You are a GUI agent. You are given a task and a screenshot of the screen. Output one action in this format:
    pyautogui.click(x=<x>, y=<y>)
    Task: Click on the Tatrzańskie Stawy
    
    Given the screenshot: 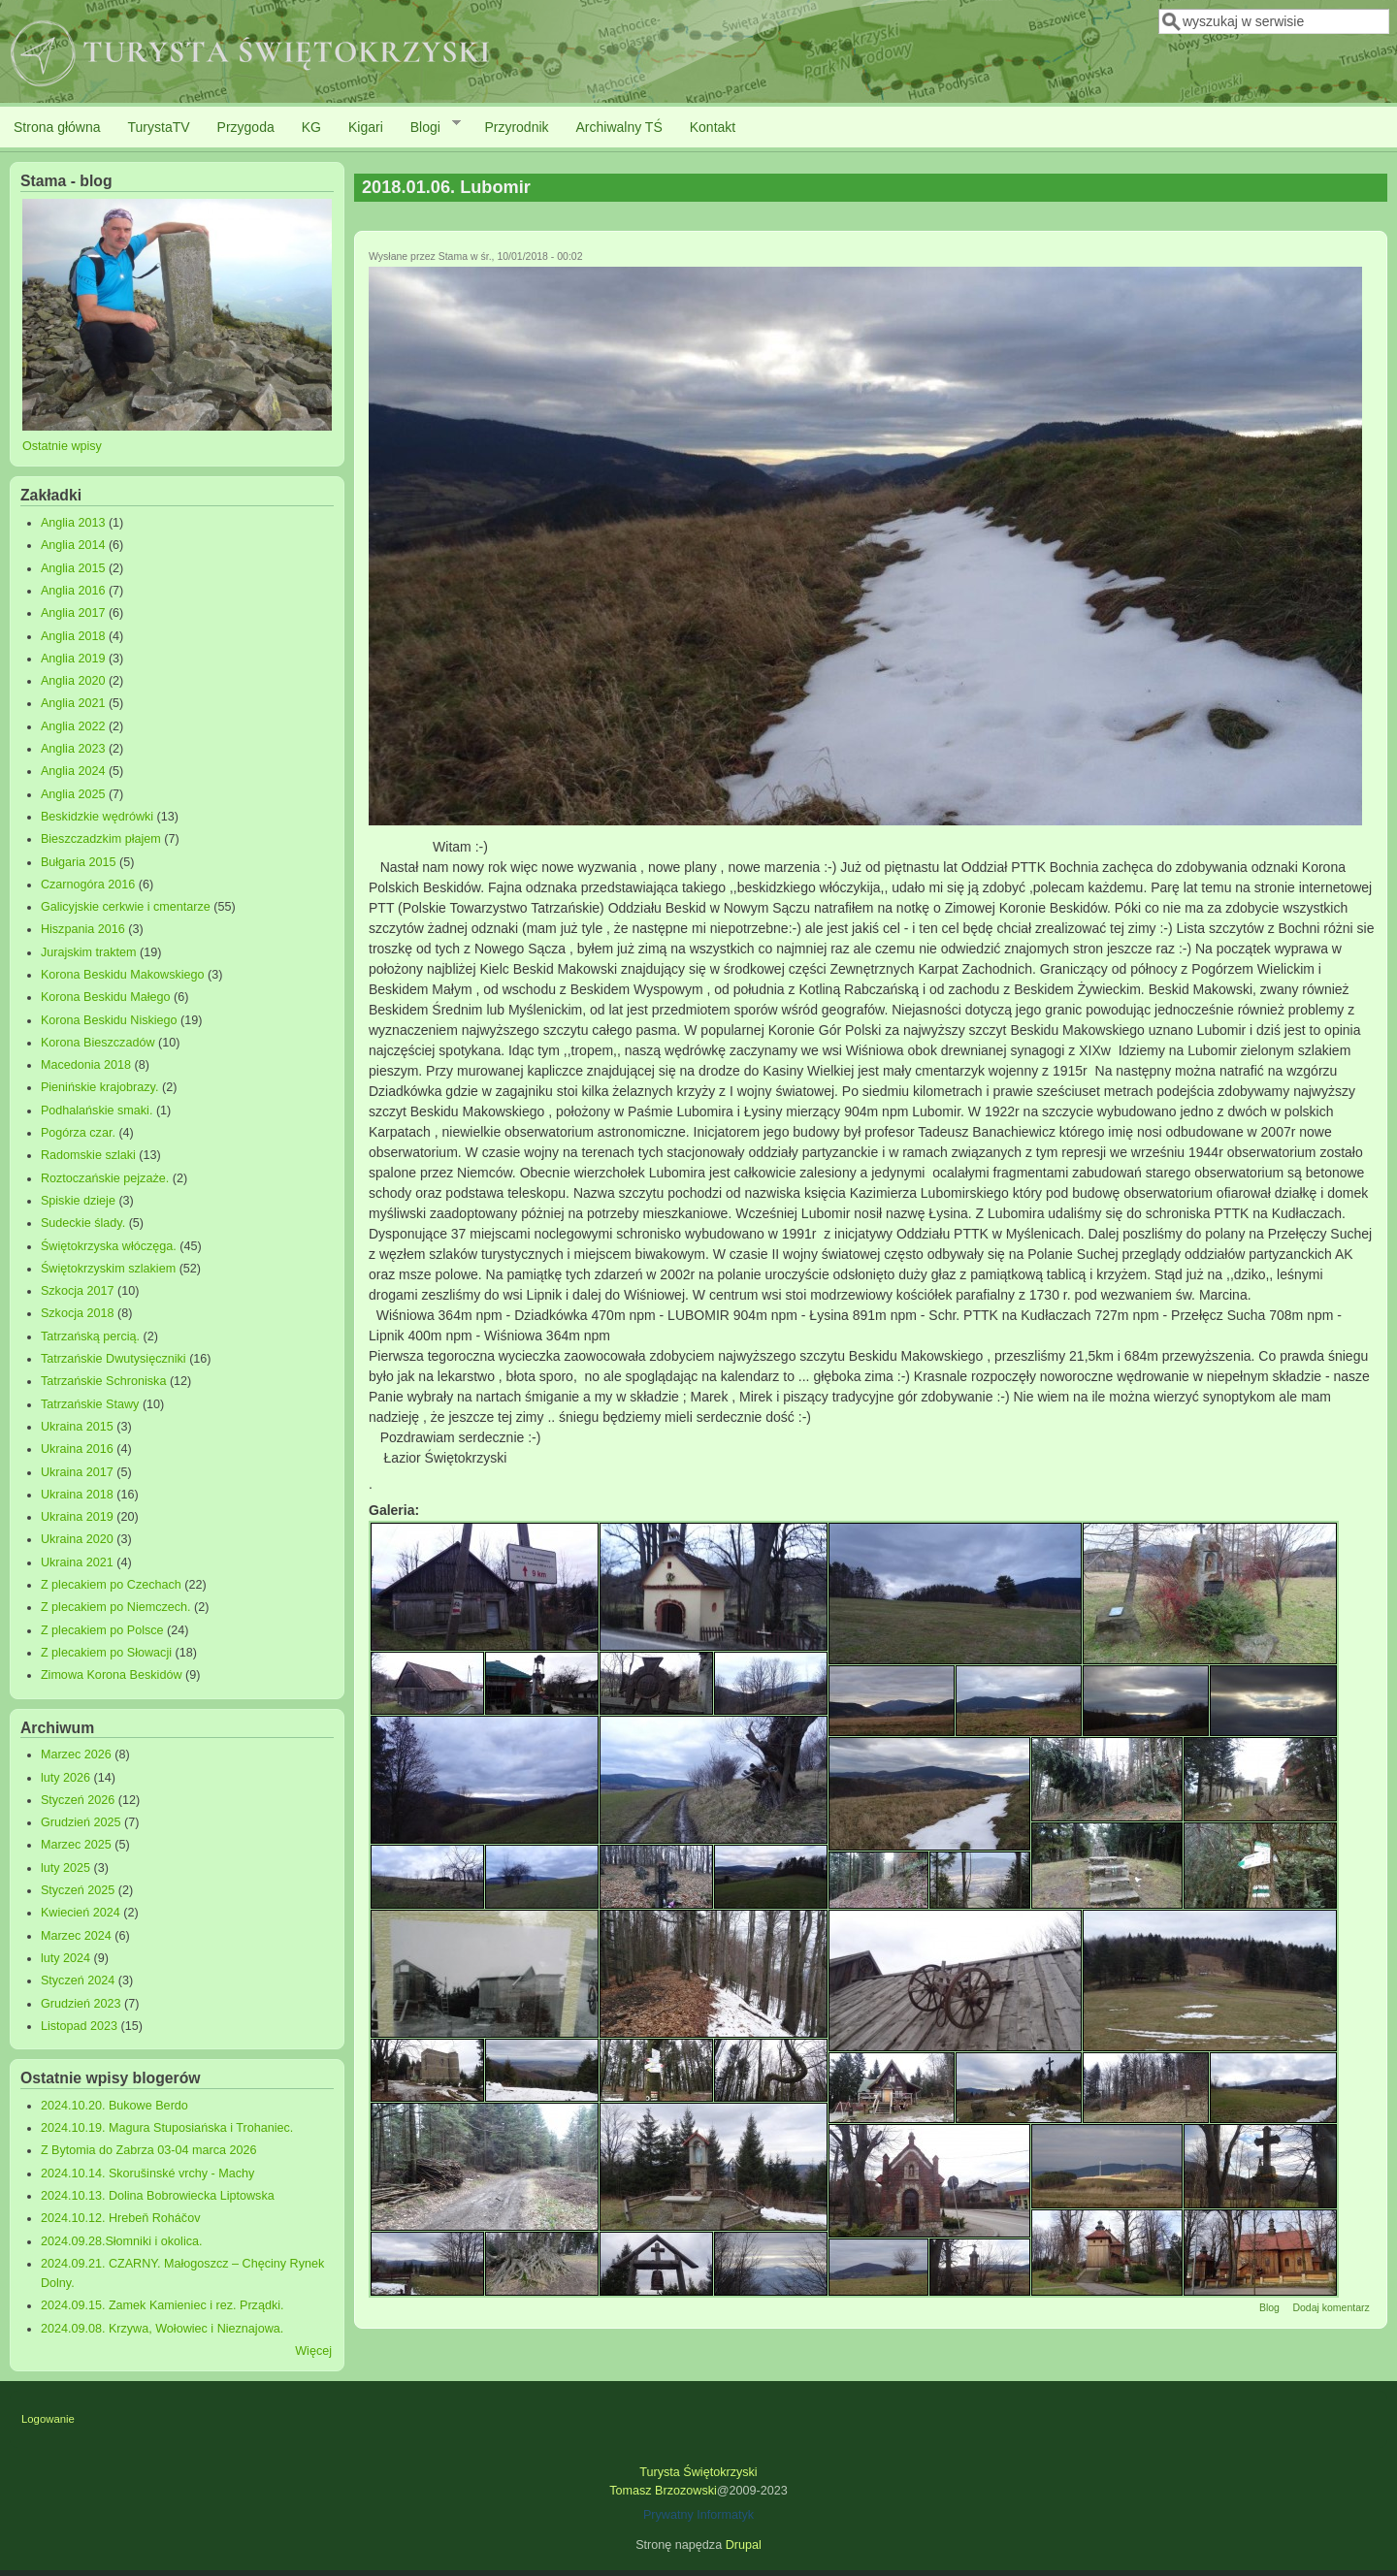 What is the action you would take?
    pyautogui.click(x=90, y=1404)
    